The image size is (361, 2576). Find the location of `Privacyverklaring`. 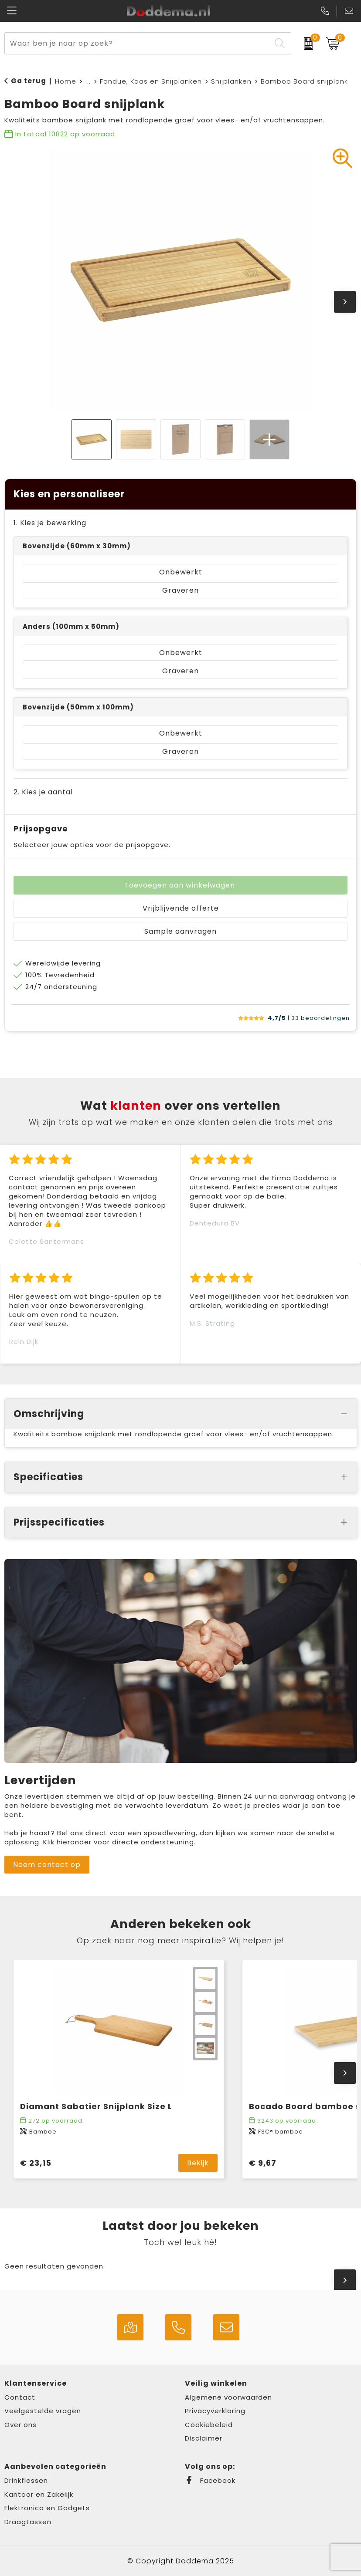

Privacyverklaring is located at coordinates (215, 2410).